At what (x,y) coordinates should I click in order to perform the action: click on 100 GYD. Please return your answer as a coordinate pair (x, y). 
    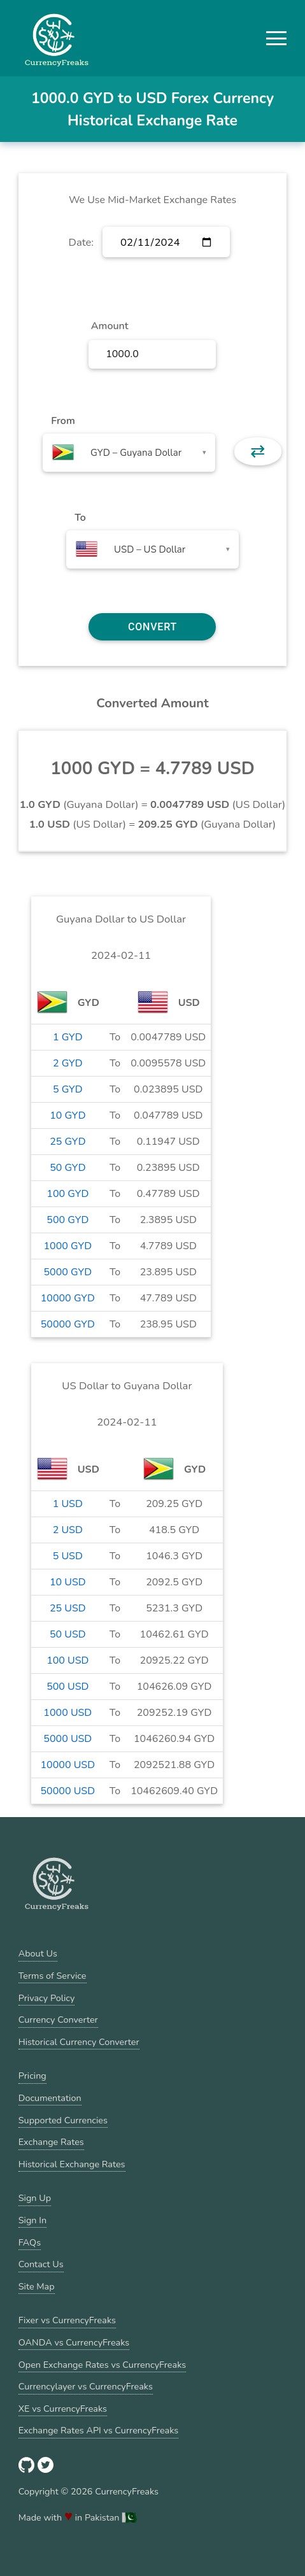
    Looking at the image, I should click on (67, 1194).